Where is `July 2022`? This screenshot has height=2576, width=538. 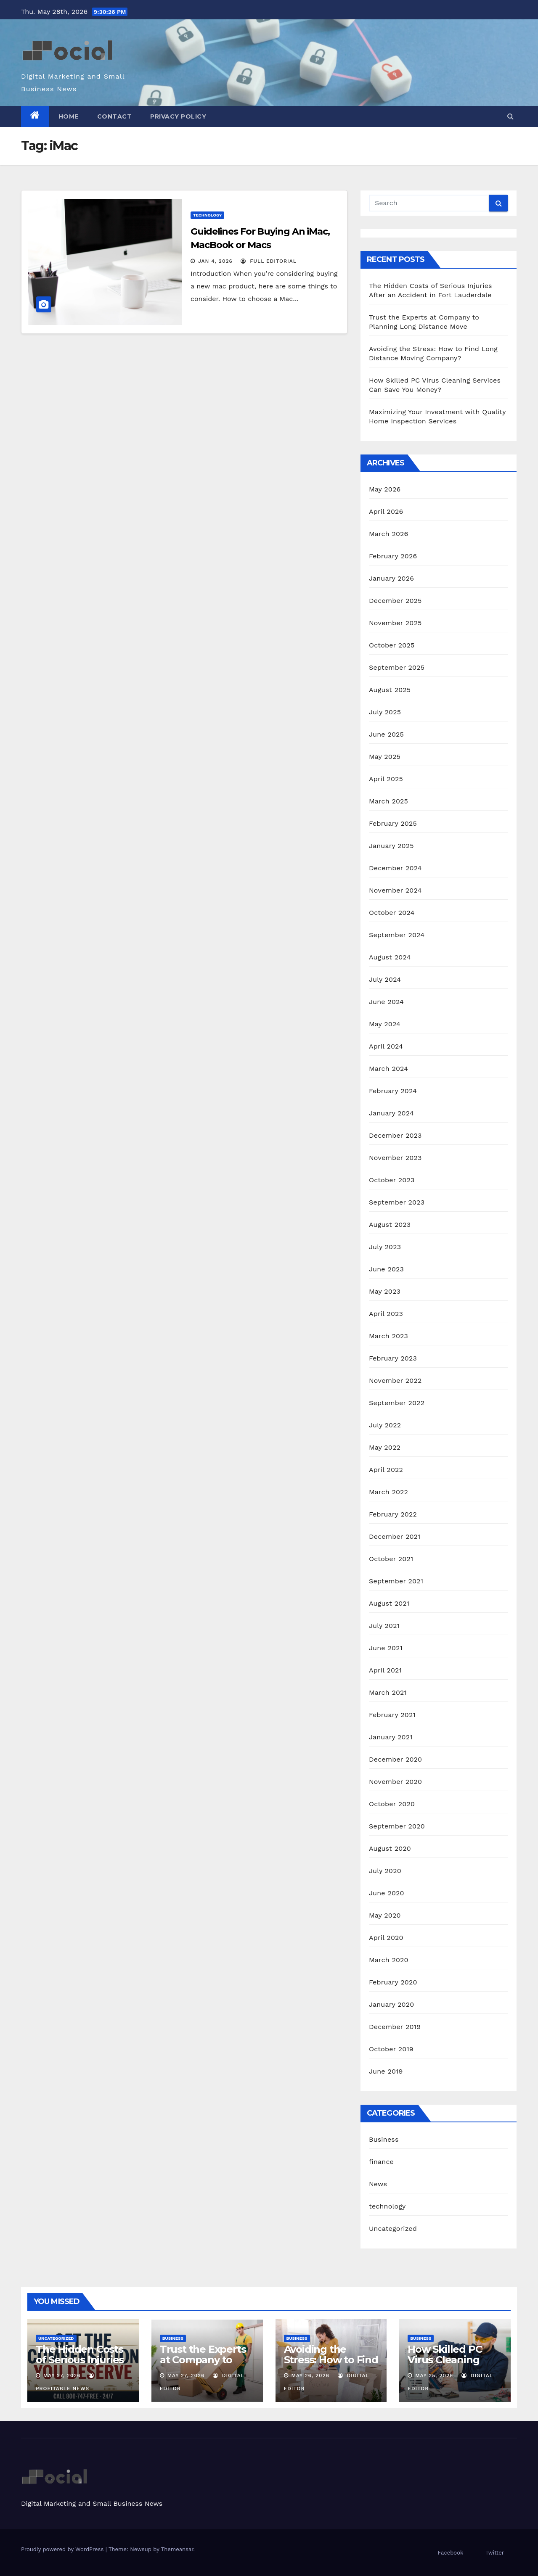 July 2022 is located at coordinates (385, 1425).